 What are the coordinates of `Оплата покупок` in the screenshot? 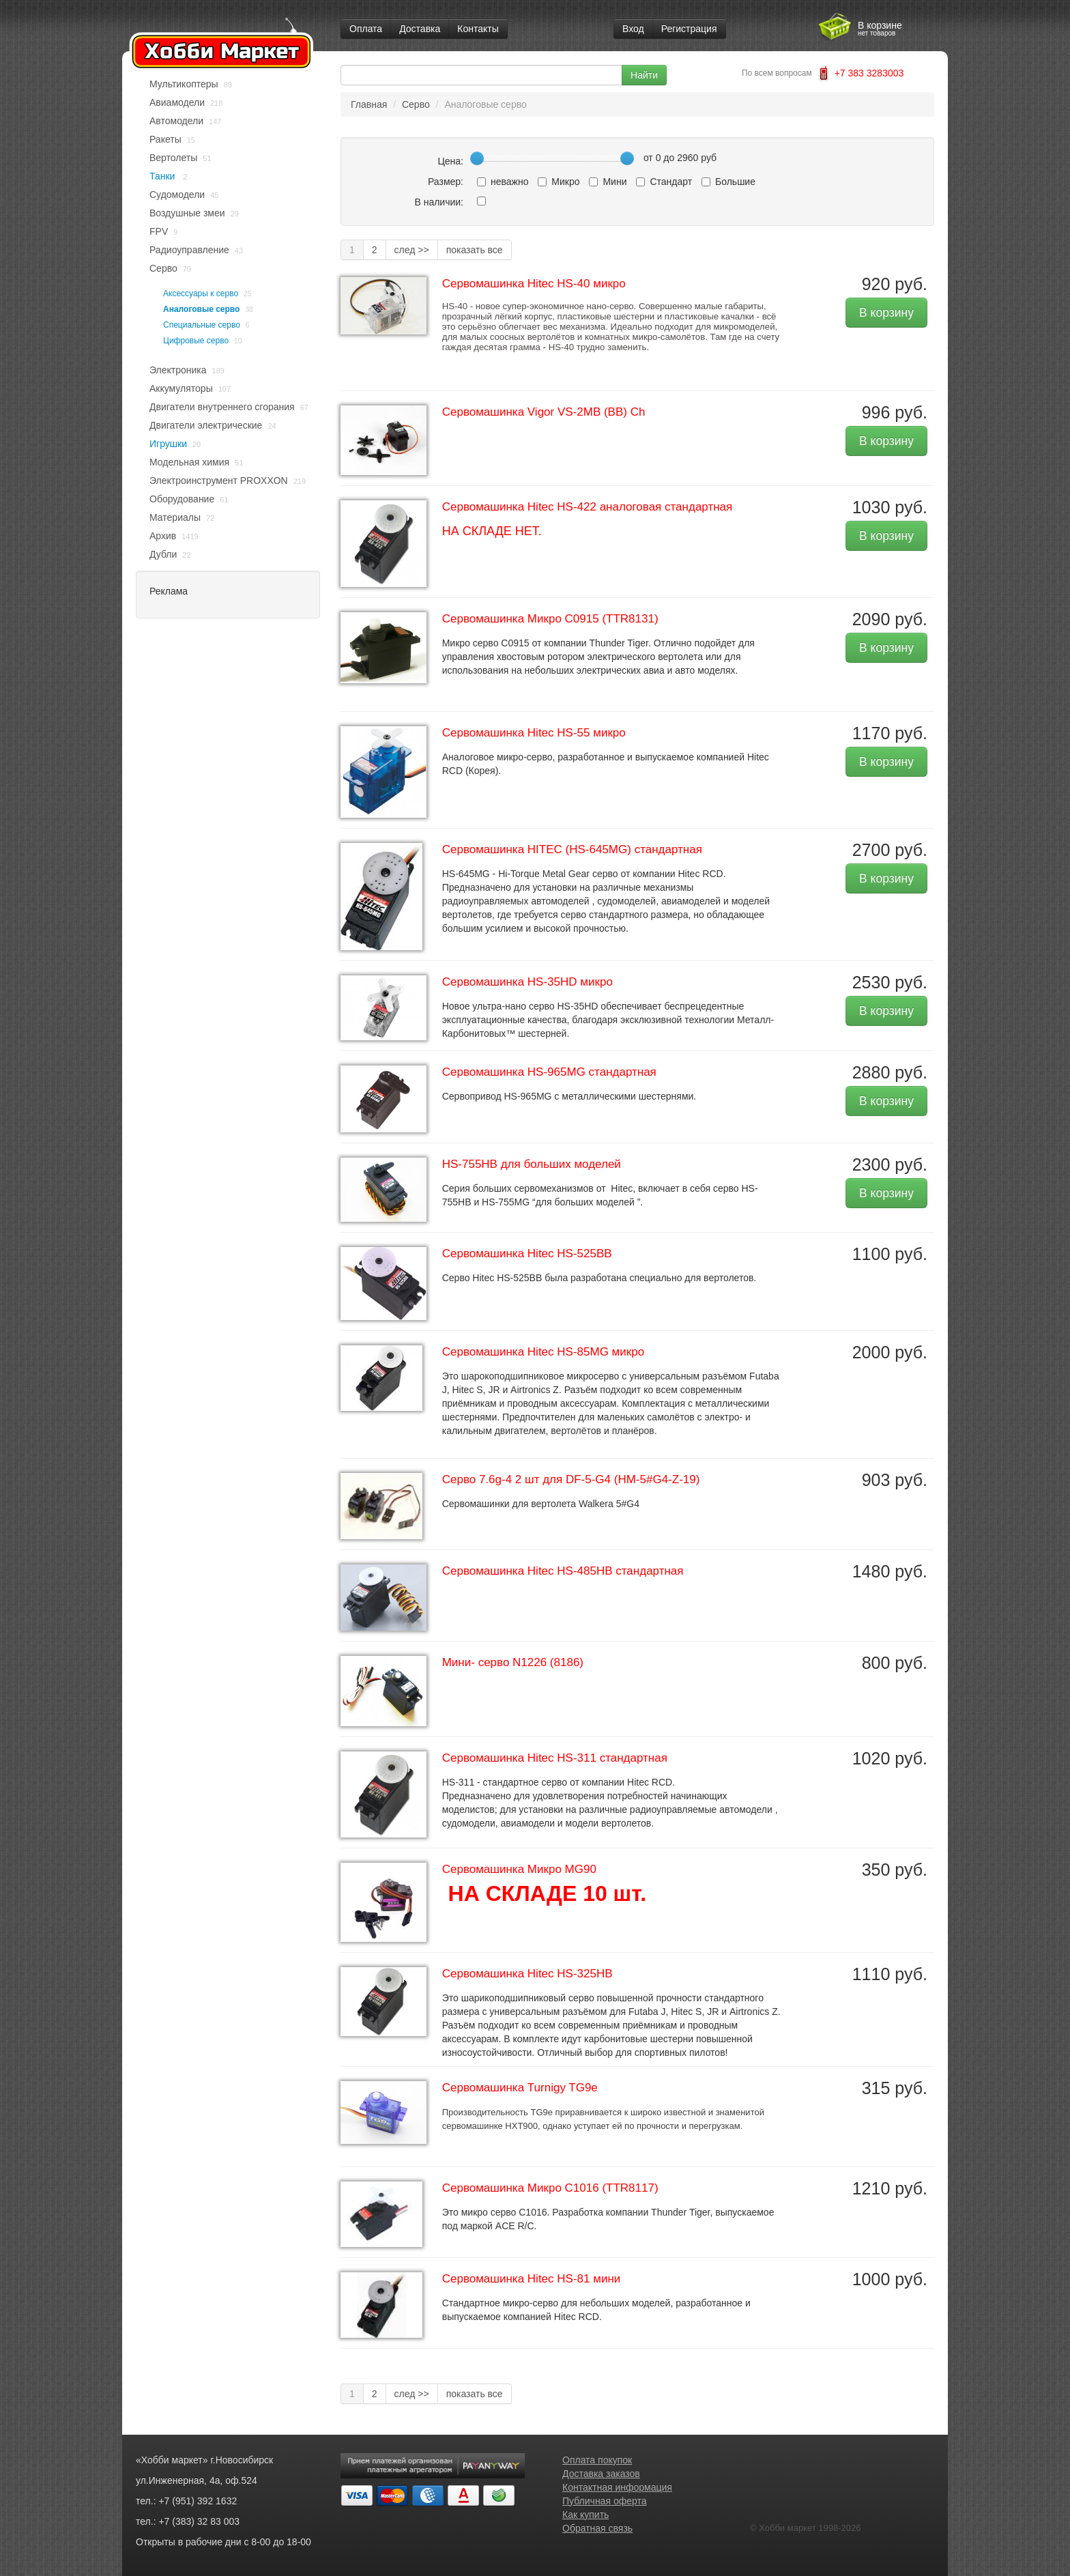 It's located at (597, 2460).